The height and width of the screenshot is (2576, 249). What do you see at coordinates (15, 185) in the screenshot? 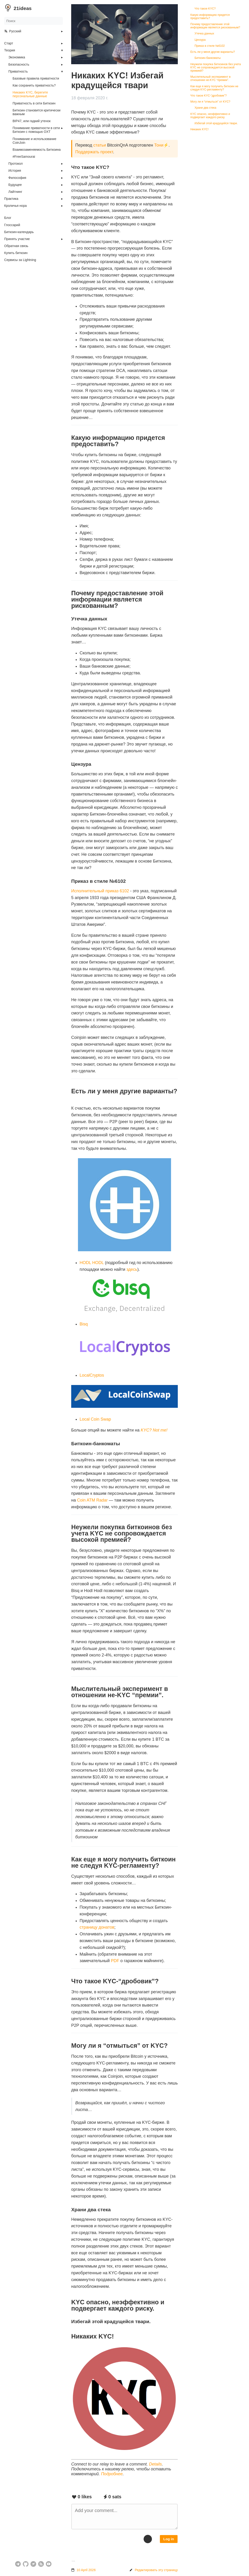
I see `Будущее` at bounding box center [15, 185].